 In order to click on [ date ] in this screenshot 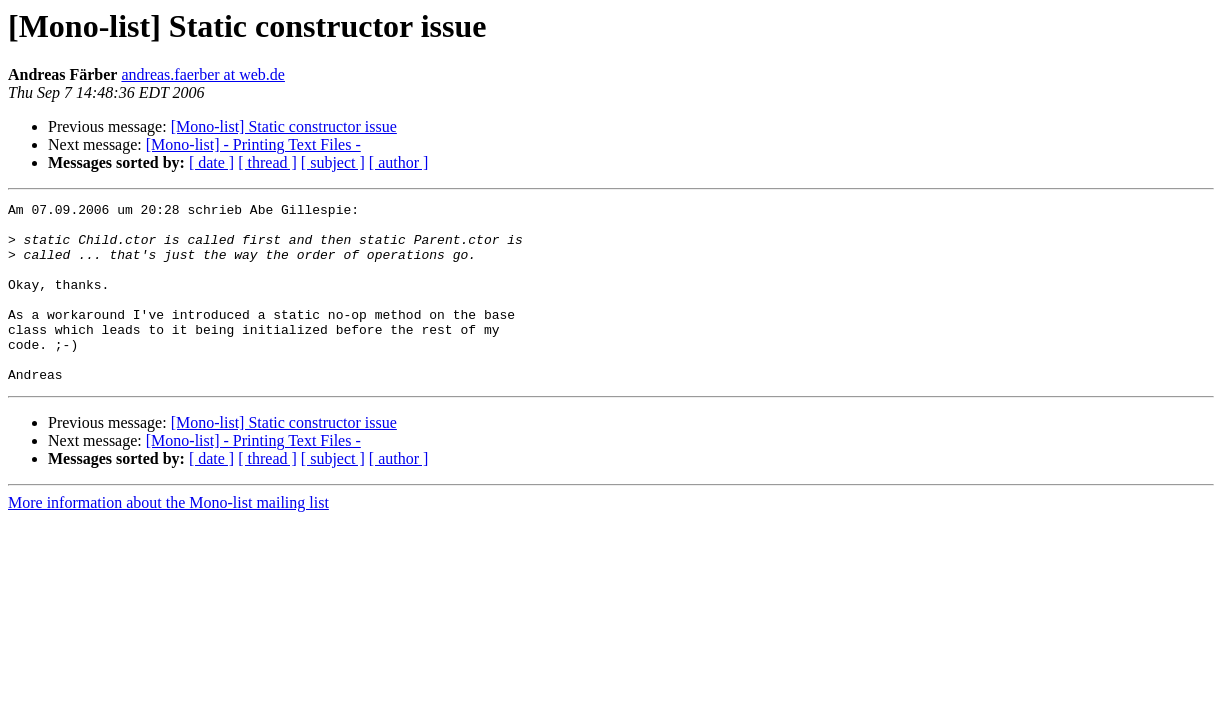, I will do `click(211, 162)`.